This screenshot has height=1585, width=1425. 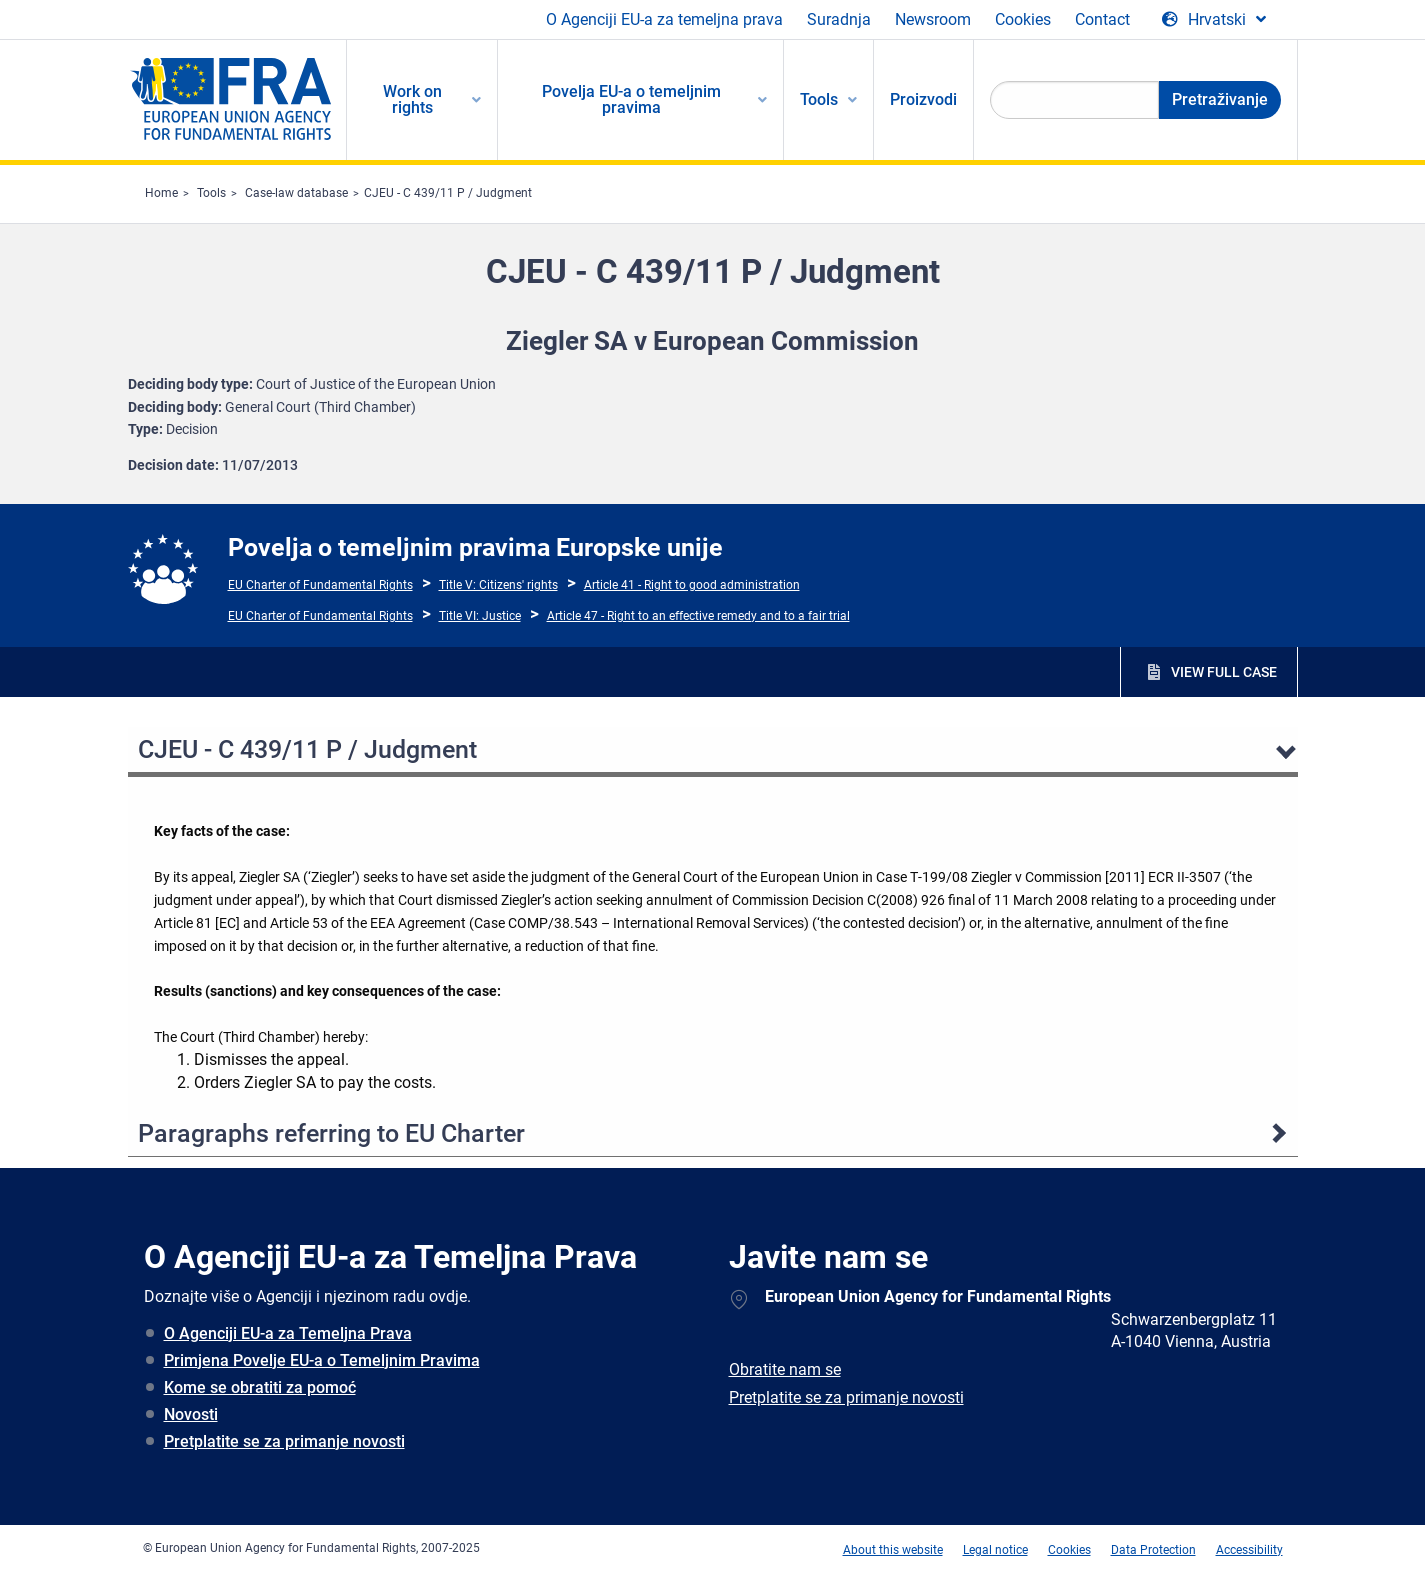 I want to click on O Agenciji EU-a za Temeljna Prava, so click(x=288, y=1333).